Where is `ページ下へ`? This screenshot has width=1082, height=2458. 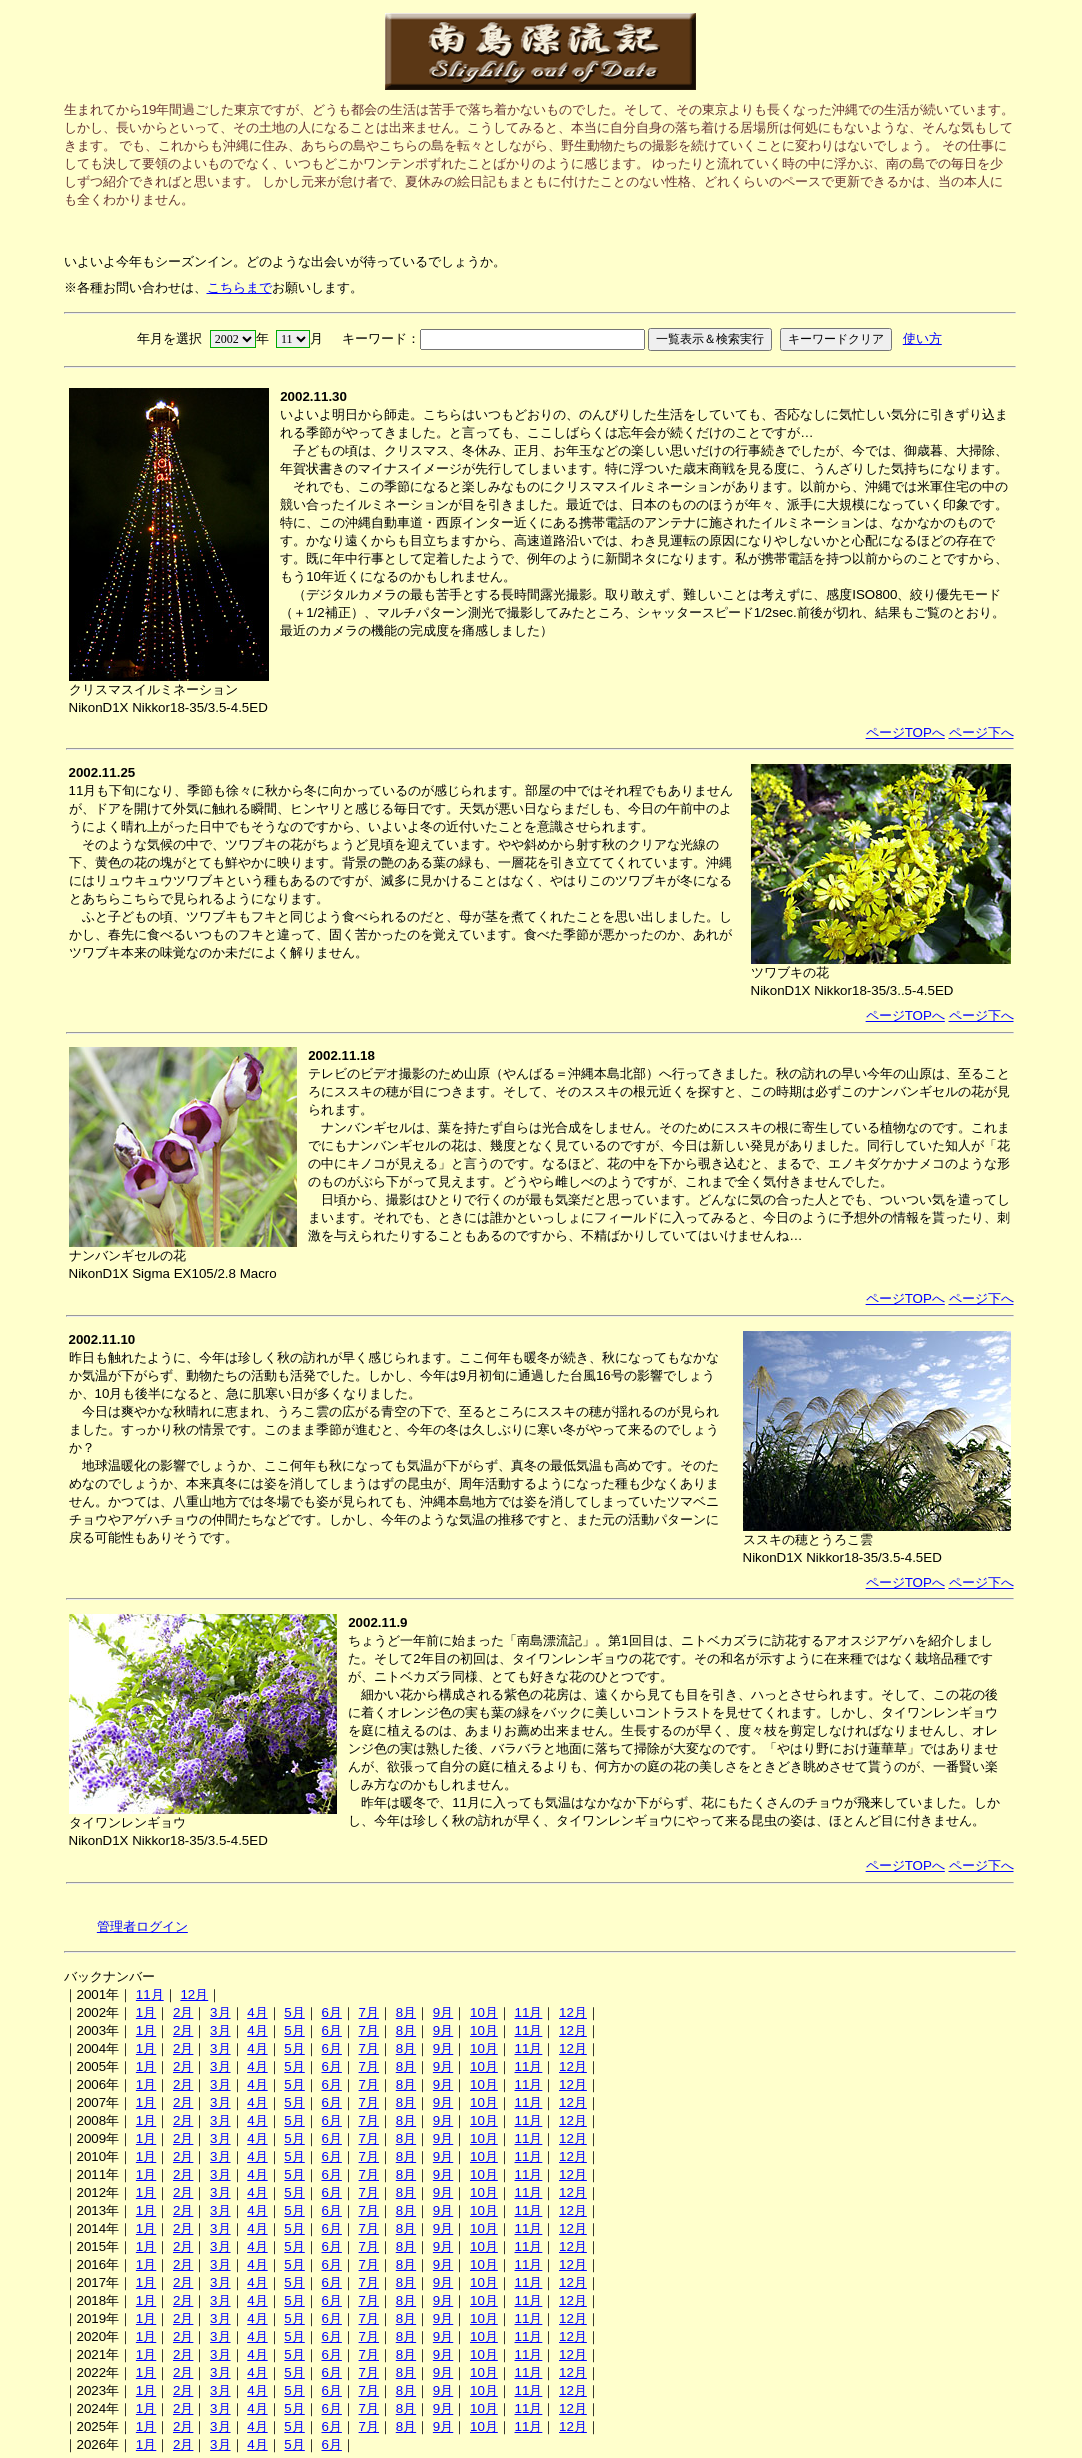 ページ下へ is located at coordinates (981, 732).